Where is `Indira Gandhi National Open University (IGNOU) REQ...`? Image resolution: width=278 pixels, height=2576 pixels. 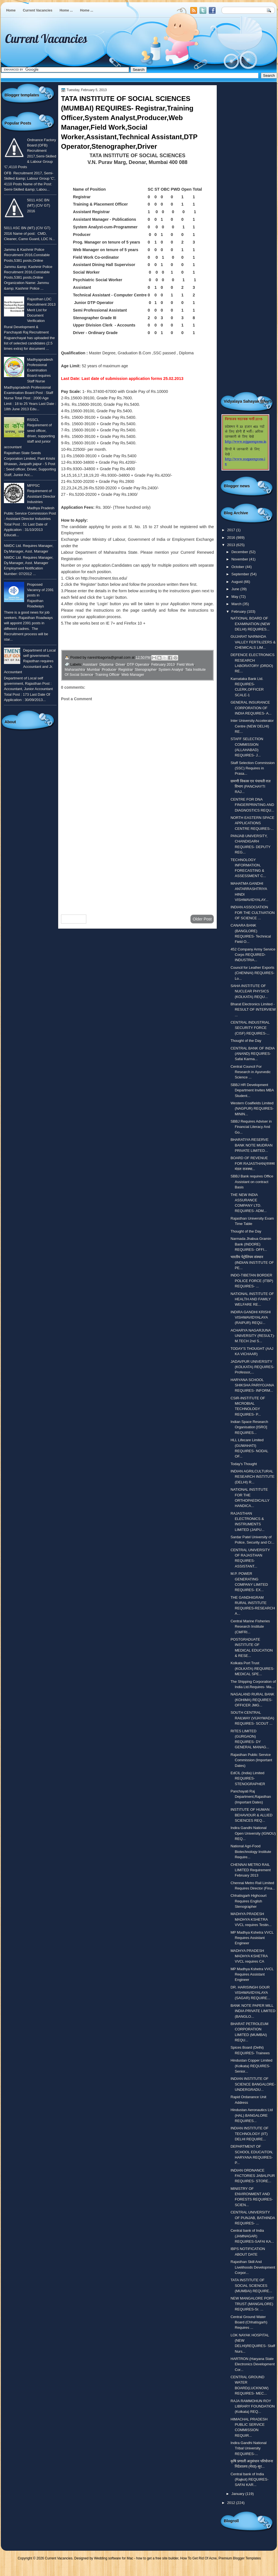 Indira Gandhi National Open University (IGNOU) REQ... is located at coordinates (253, 1833).